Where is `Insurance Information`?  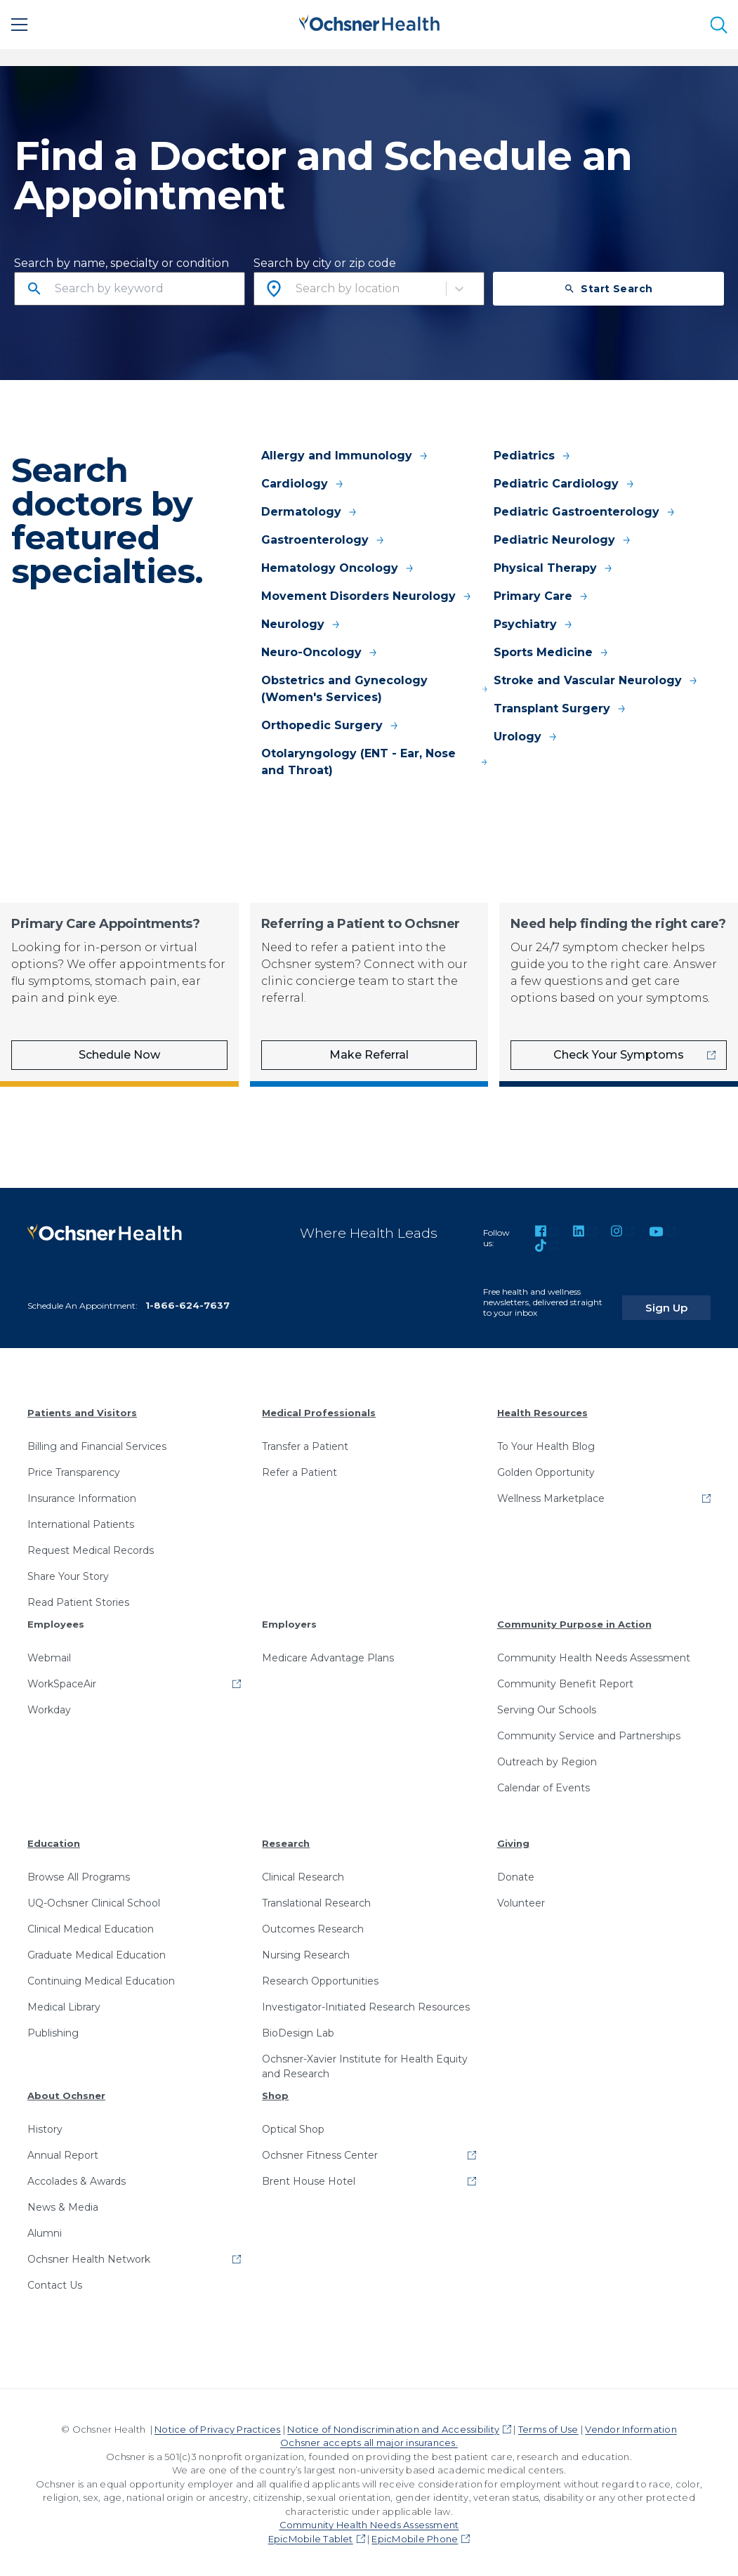 Insurance Information is located at coordinates (81, 1494).